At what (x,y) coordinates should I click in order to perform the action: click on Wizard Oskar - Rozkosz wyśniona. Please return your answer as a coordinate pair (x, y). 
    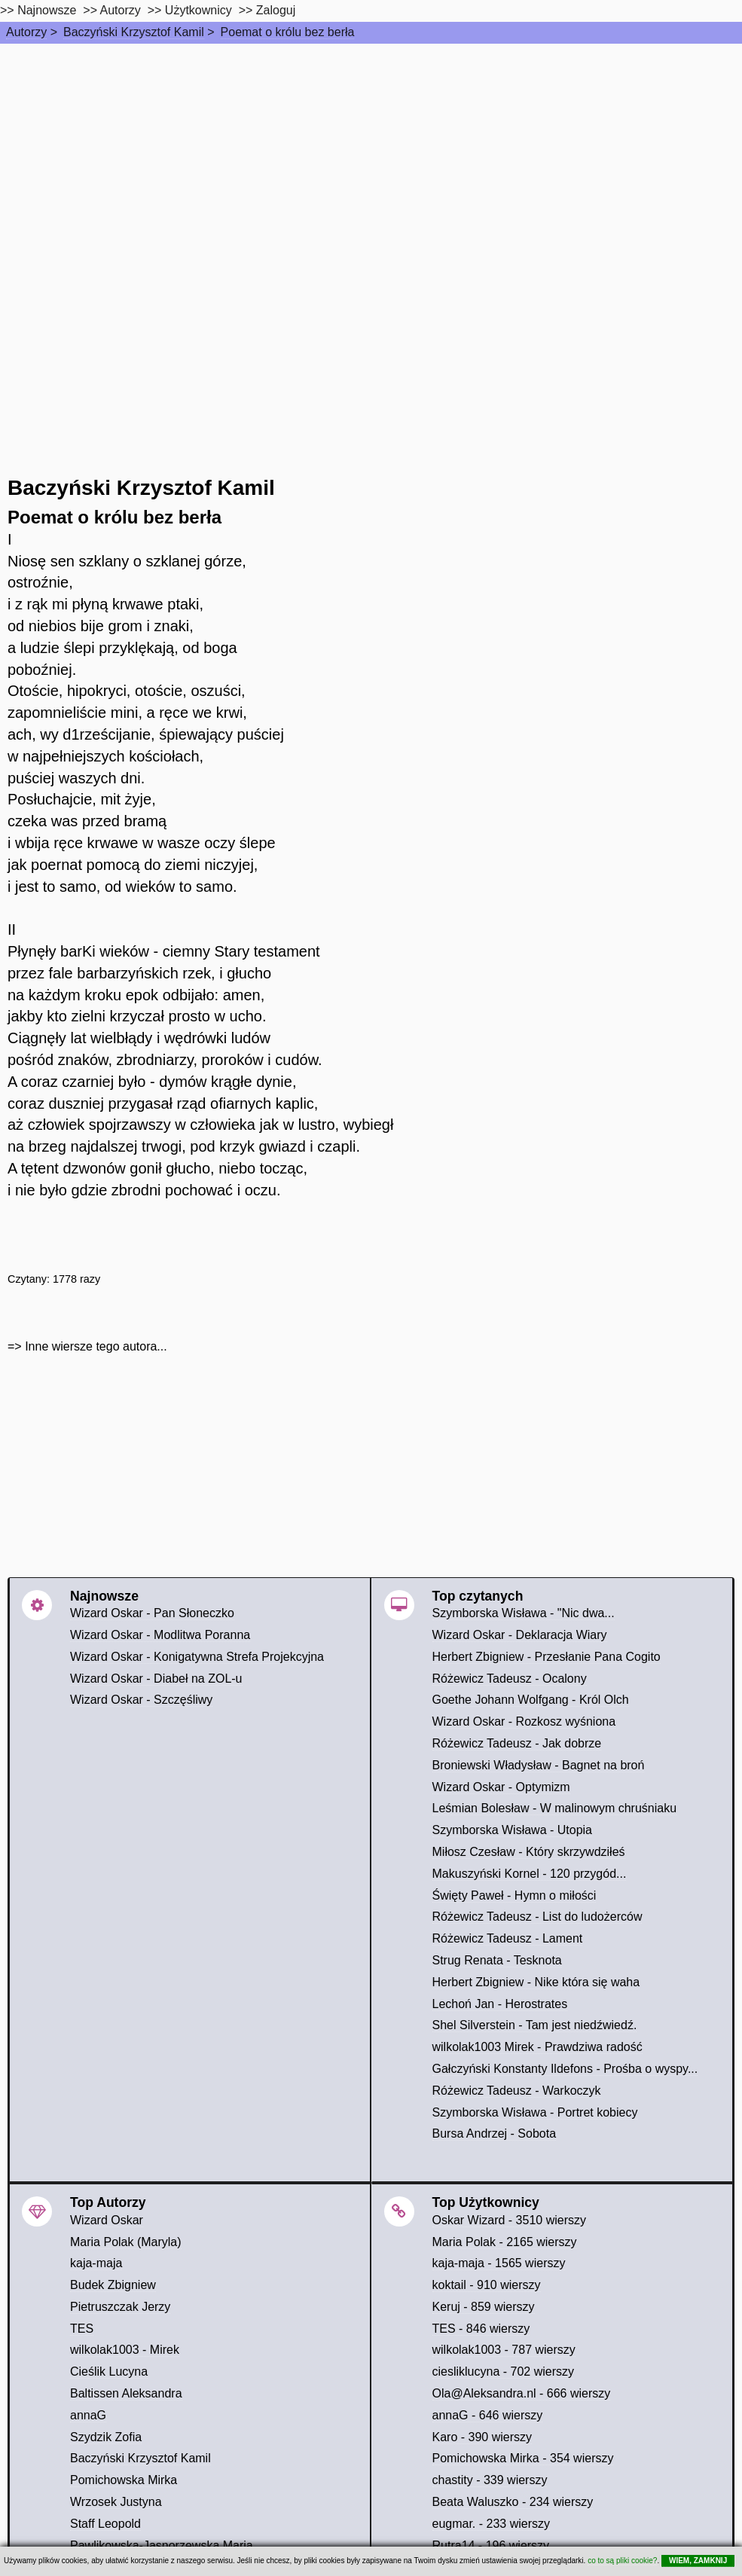
    Looking at the image, I should click on (524, 1721).